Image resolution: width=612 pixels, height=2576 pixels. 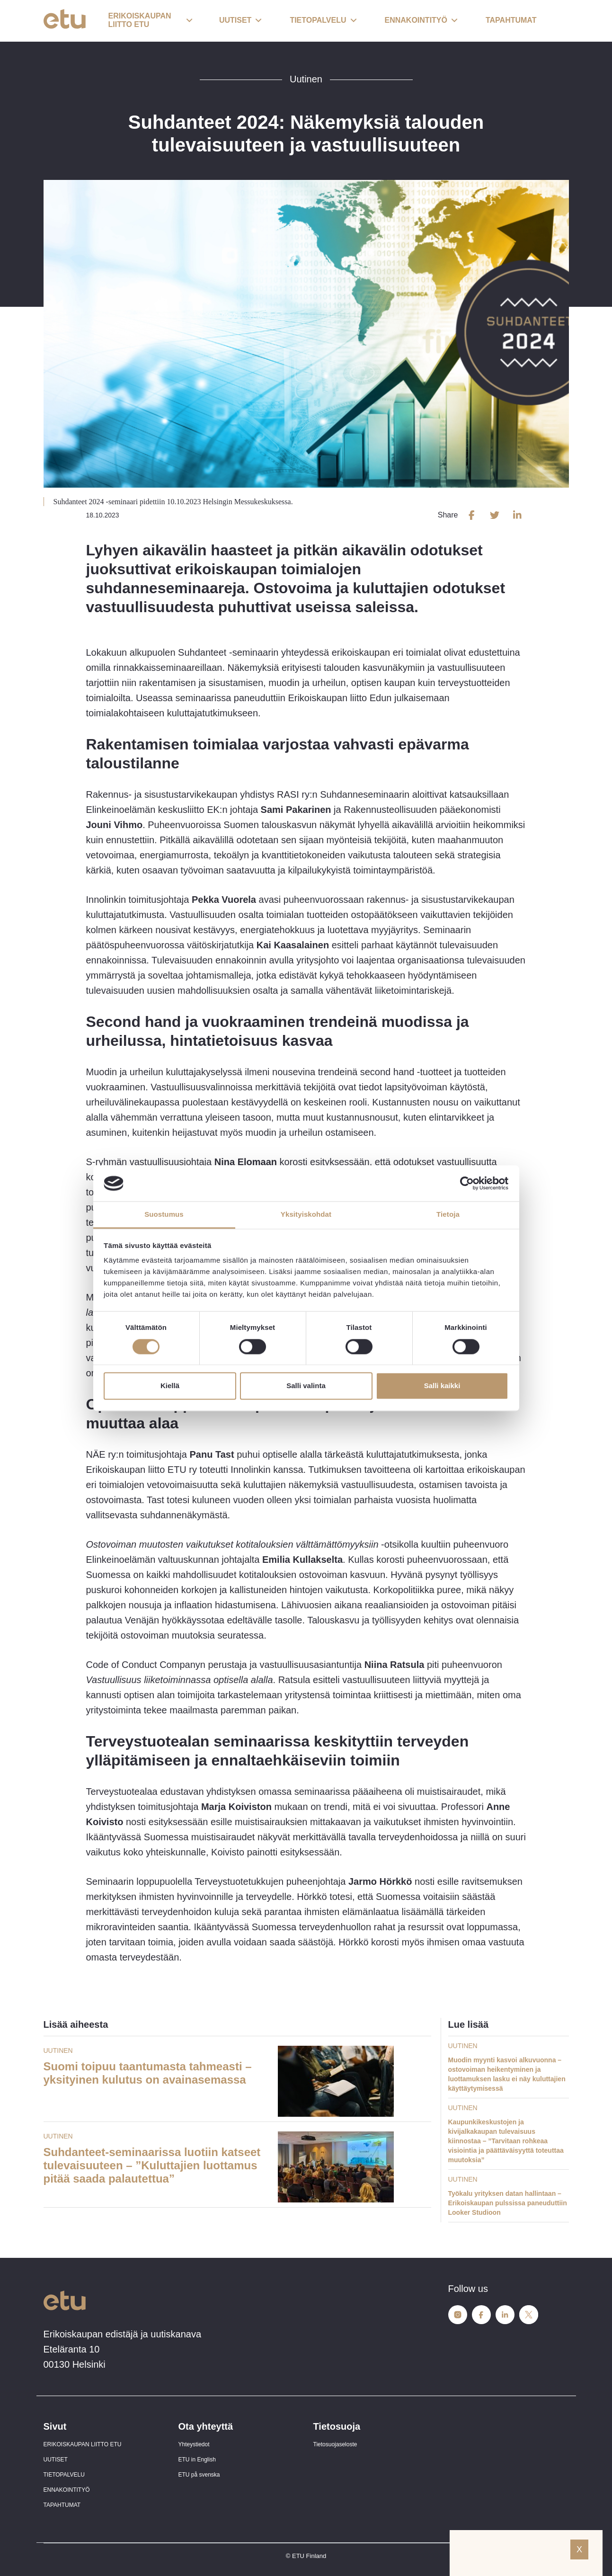 I want to click on ETU på svenska, so click(x=199, y=2474).